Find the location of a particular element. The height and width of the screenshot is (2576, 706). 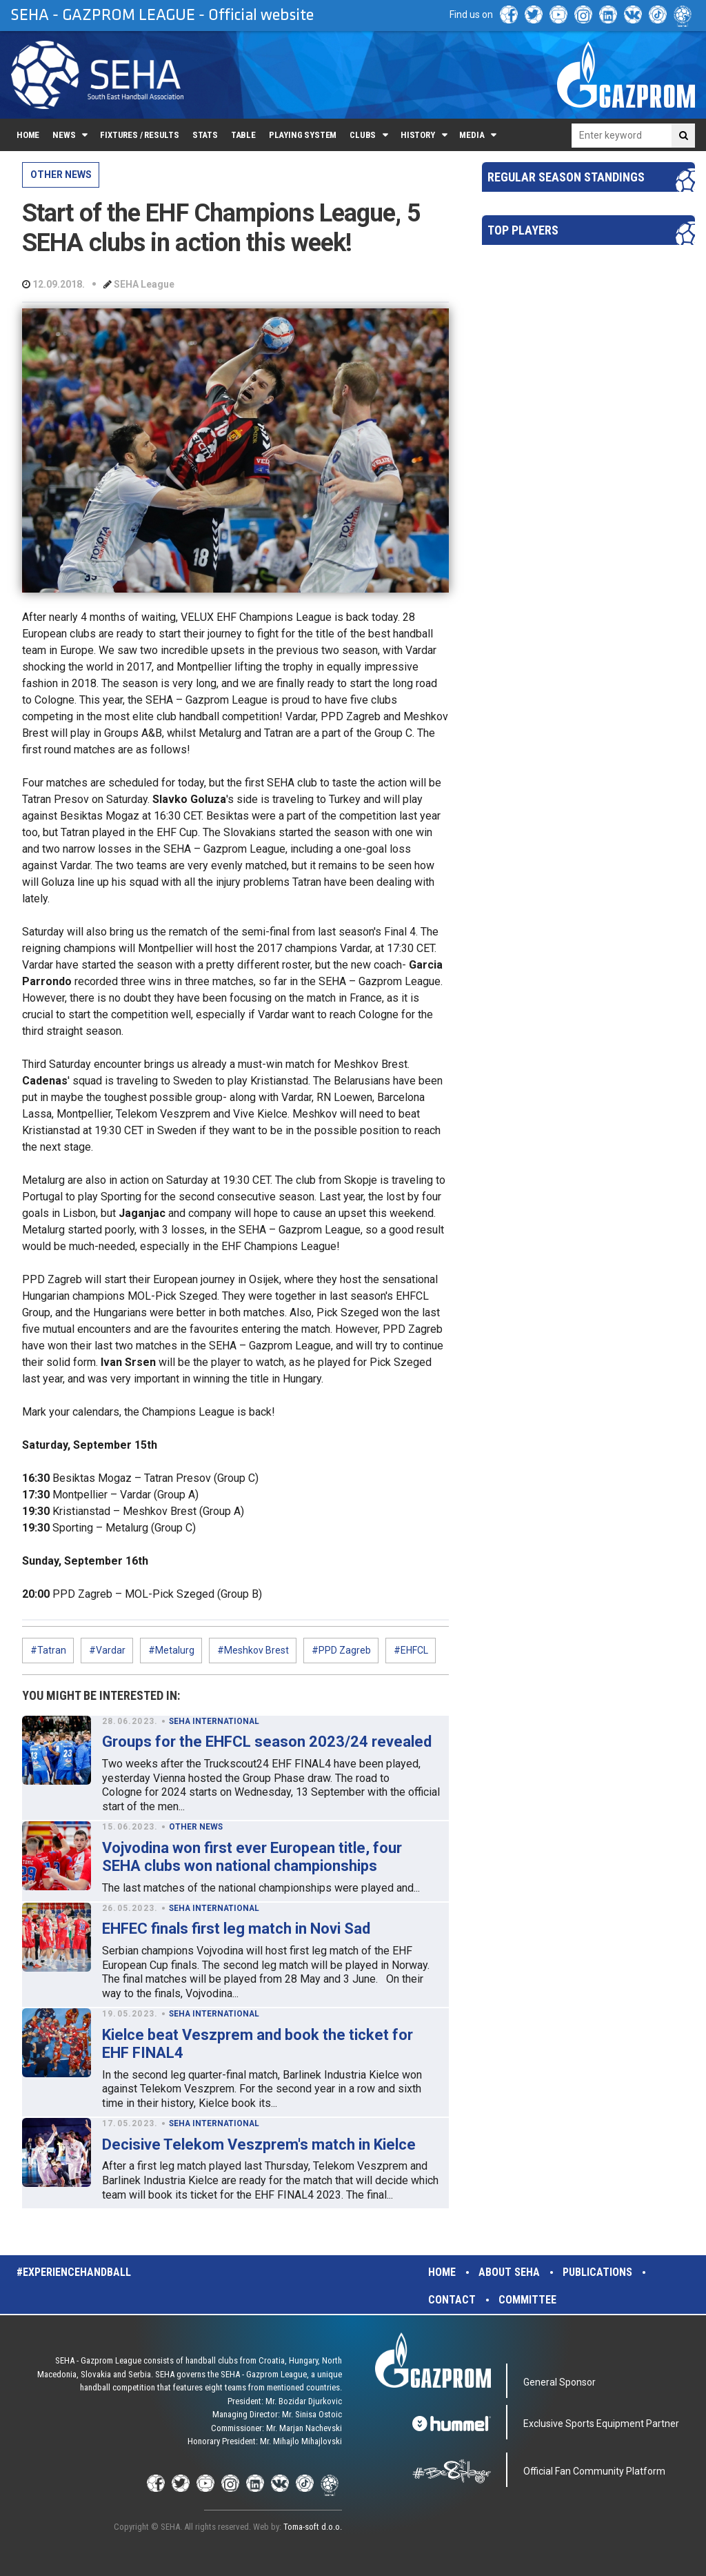

#EHFCL is located at coordinates (411, 1650).